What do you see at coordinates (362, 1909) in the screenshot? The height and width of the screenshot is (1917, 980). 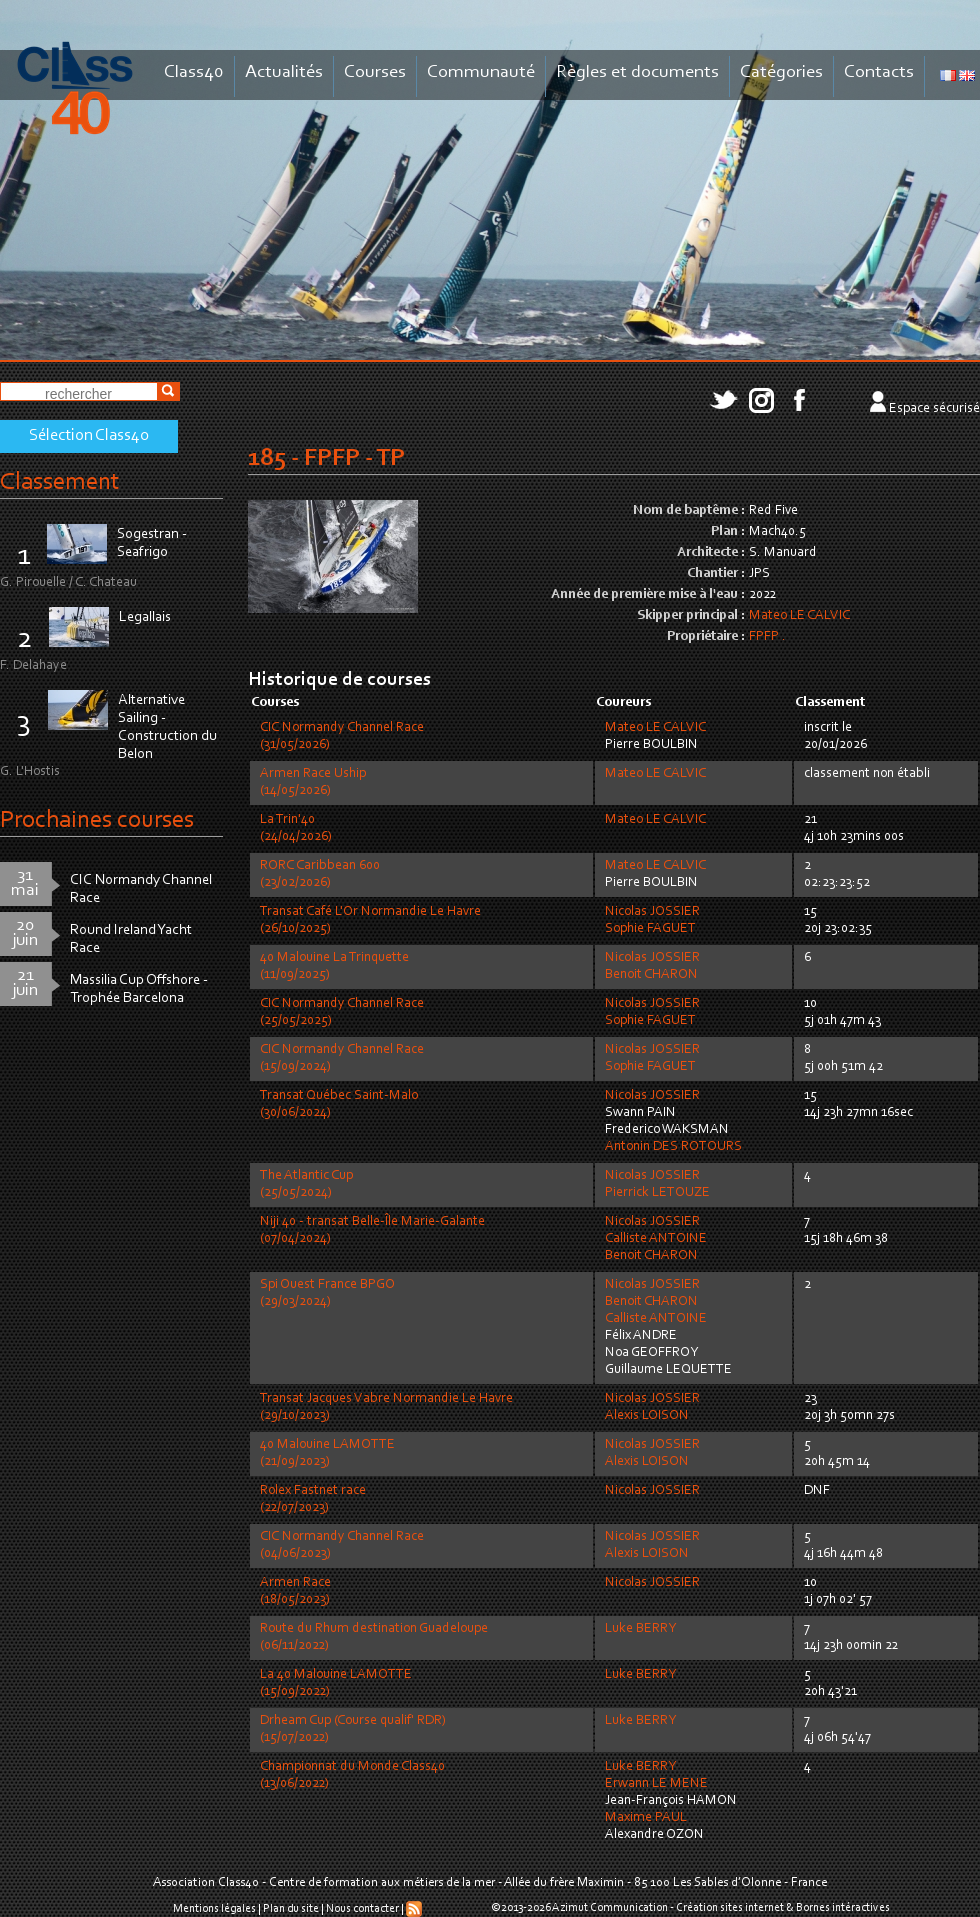 I see `Nous contacter` at bounding box center [362, 1909].